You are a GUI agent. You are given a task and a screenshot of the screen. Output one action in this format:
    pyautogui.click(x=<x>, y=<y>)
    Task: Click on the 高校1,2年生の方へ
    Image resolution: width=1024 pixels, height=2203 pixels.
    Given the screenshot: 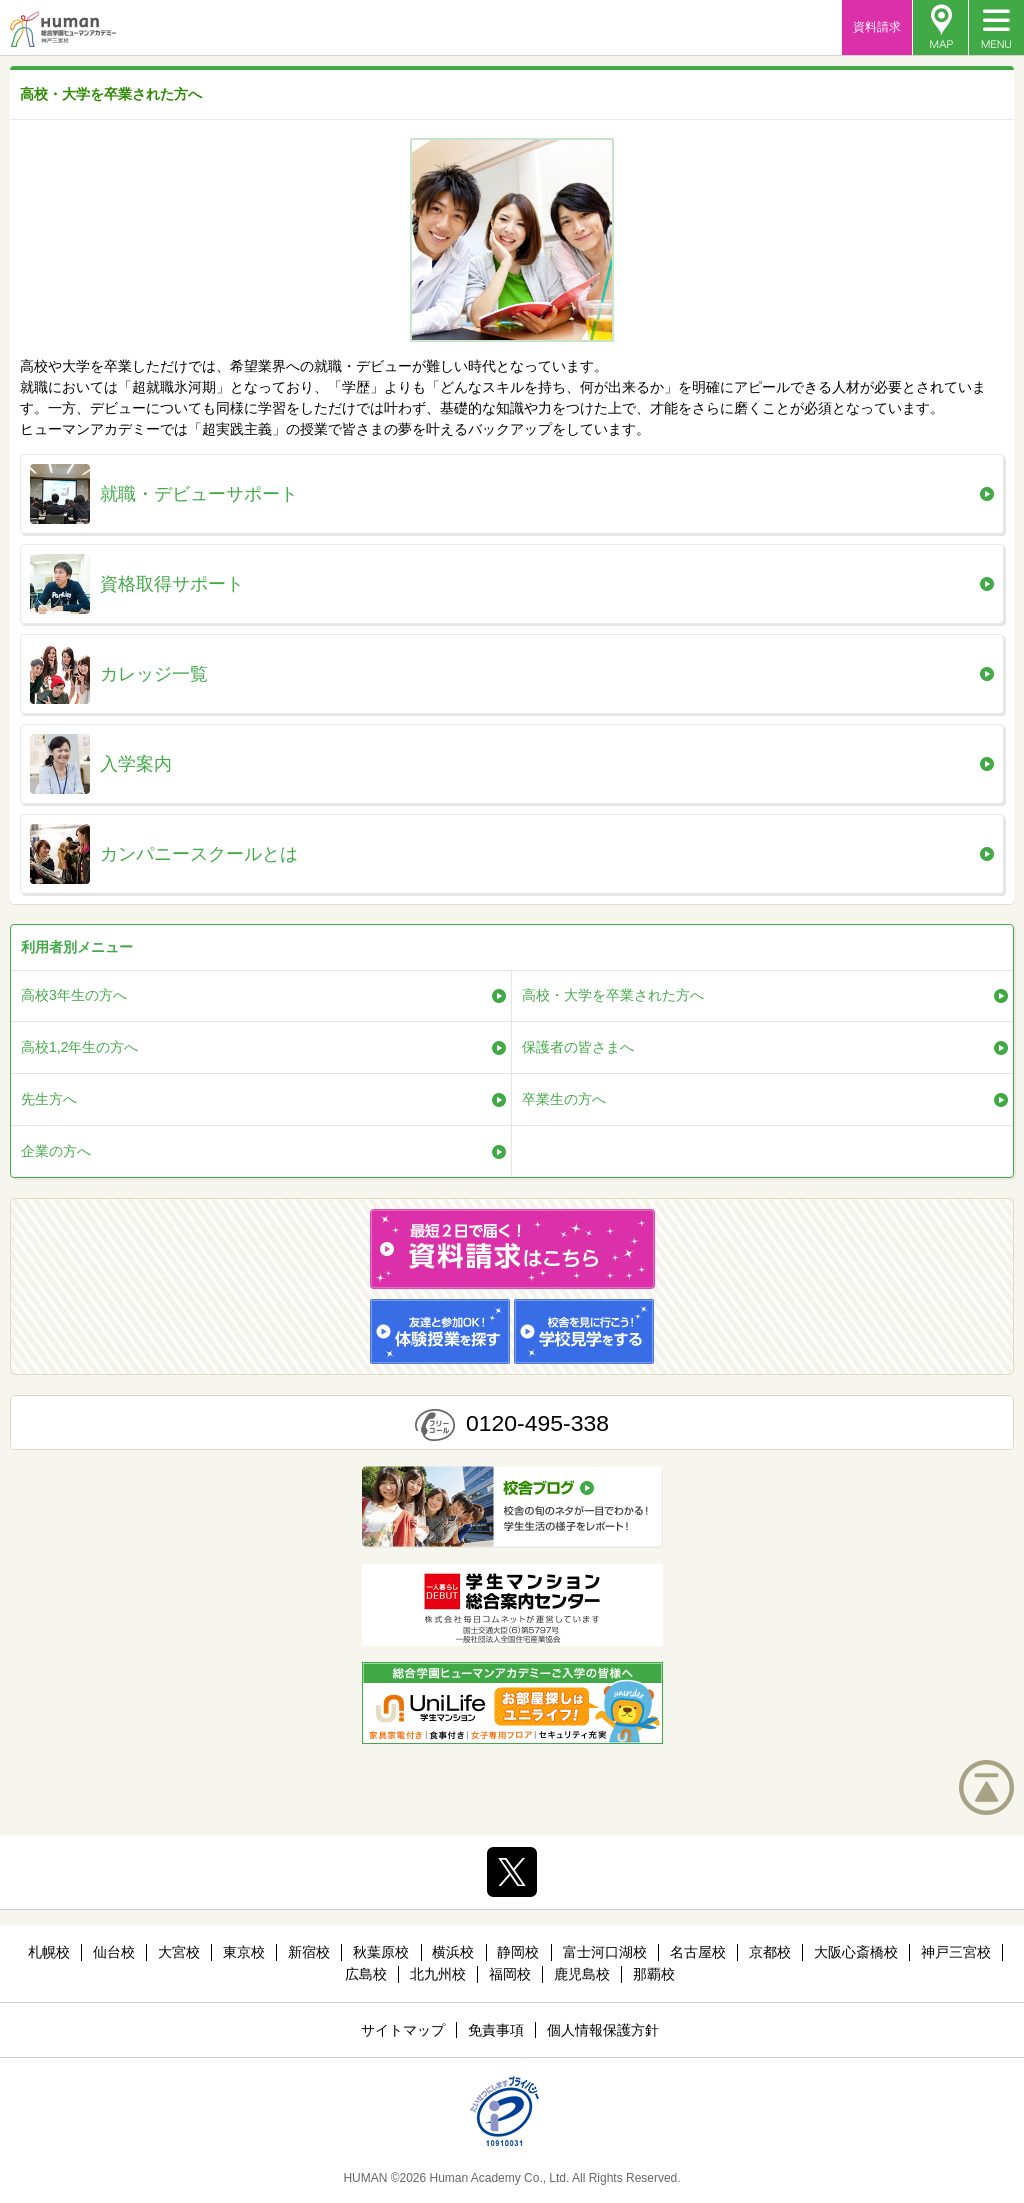 What is the action you would take?
    pyautogui.click(x=79, y=1047)
    